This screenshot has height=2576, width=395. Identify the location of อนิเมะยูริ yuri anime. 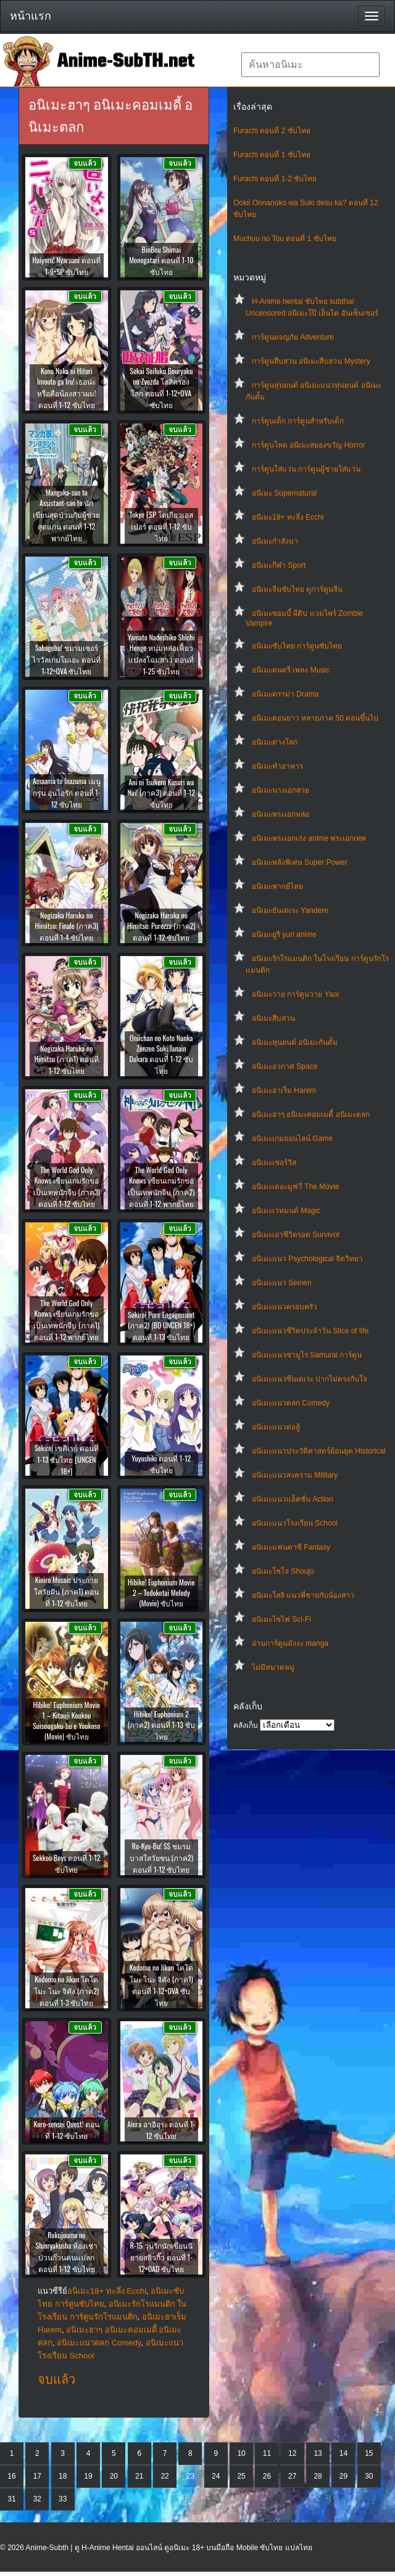
(284, 934).